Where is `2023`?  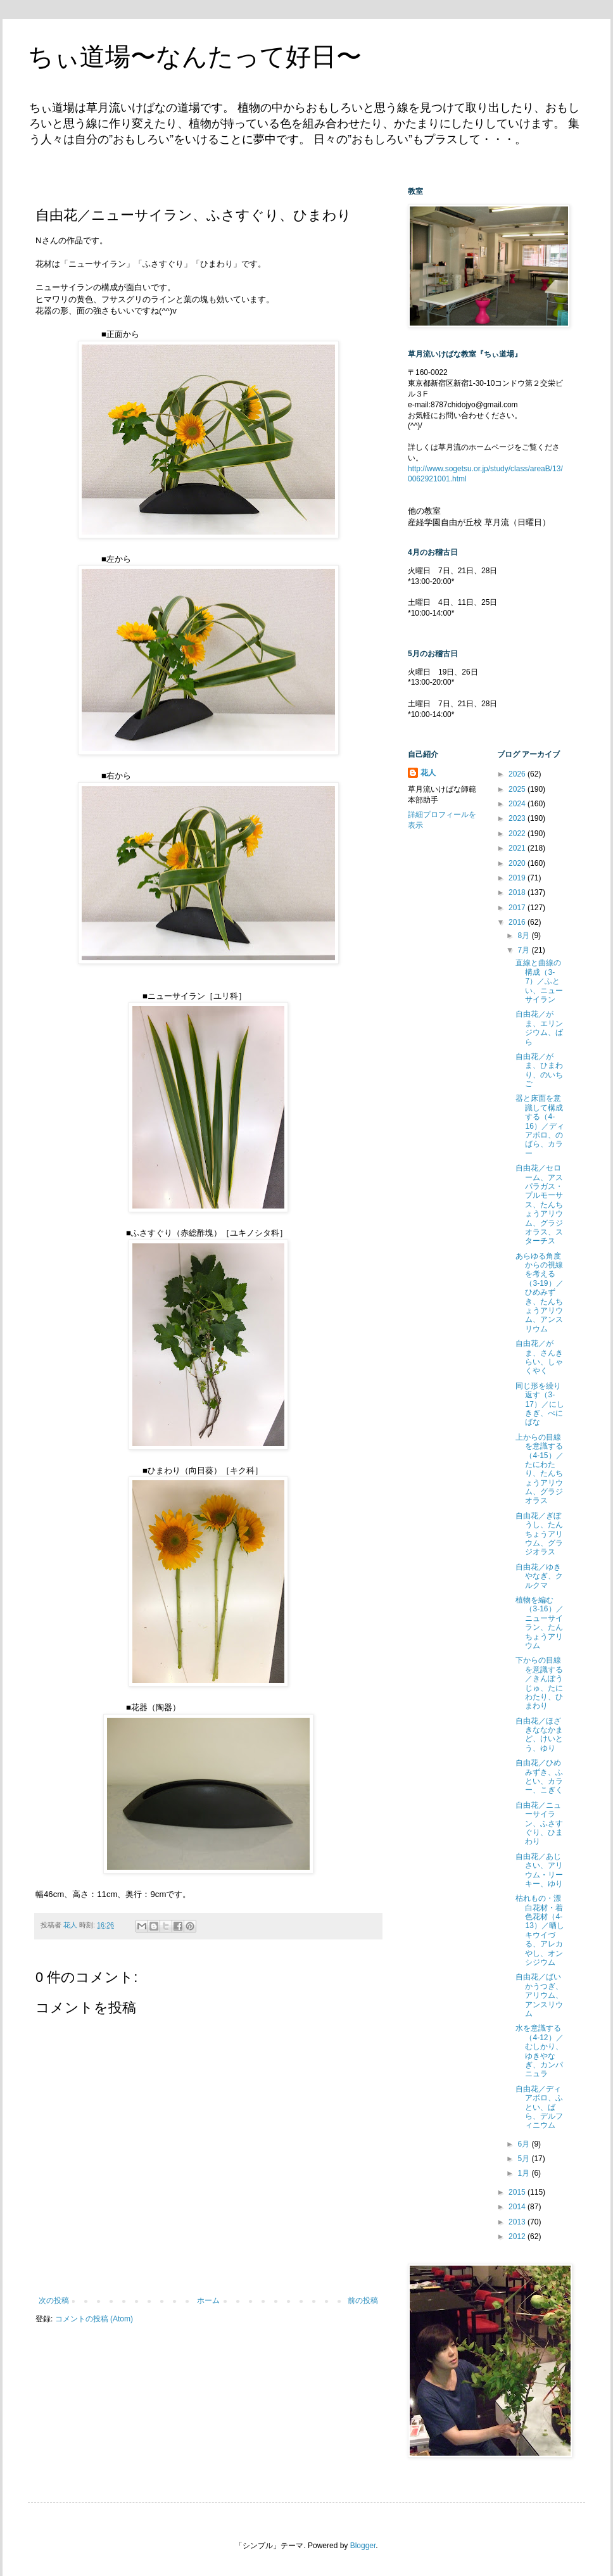
2023 is located at coordinates (518, 818).